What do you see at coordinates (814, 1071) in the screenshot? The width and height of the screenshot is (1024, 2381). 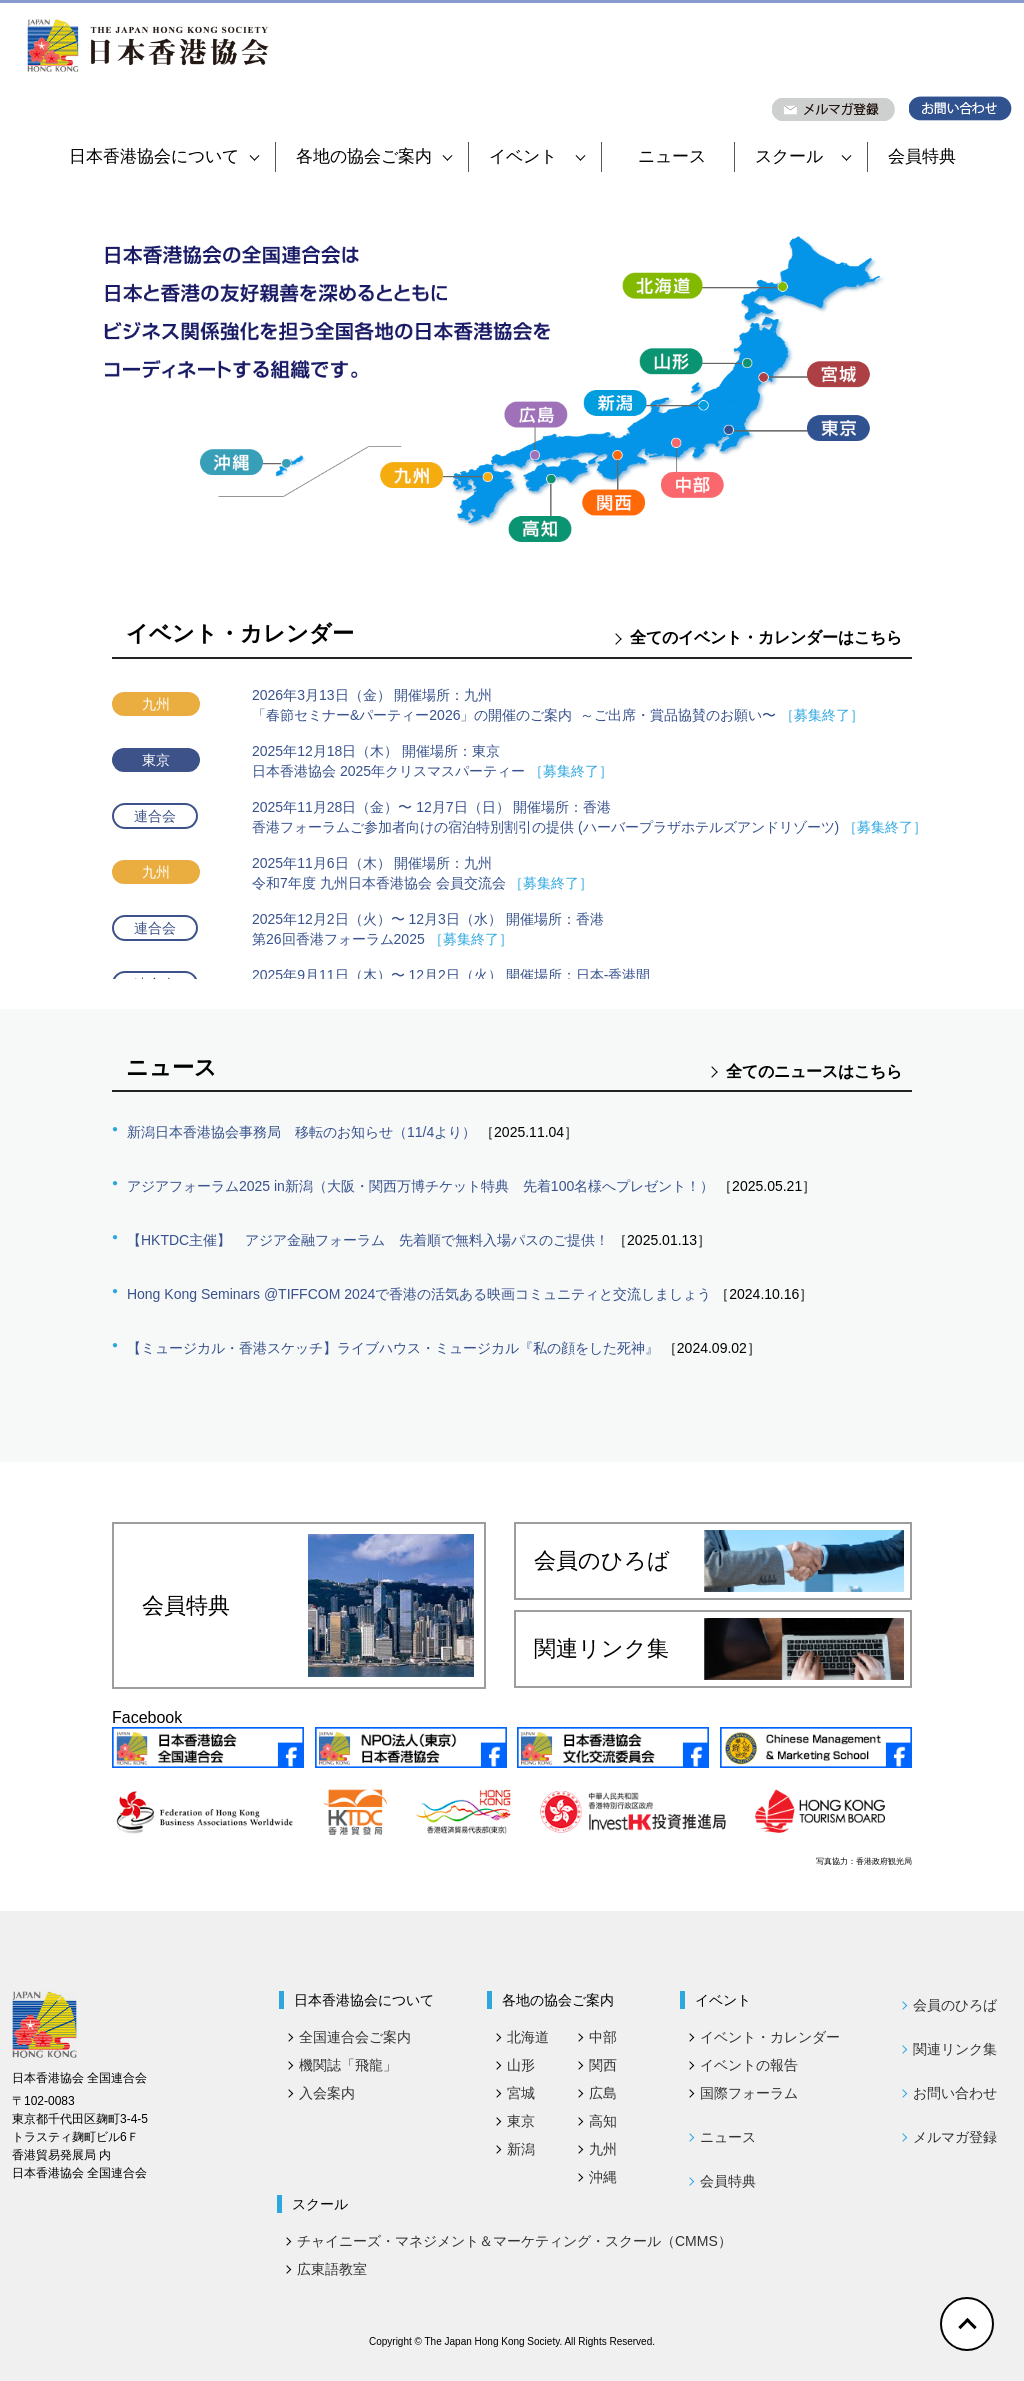 I see `全てのニュースはこちら` at bounding box center [814, 1071].